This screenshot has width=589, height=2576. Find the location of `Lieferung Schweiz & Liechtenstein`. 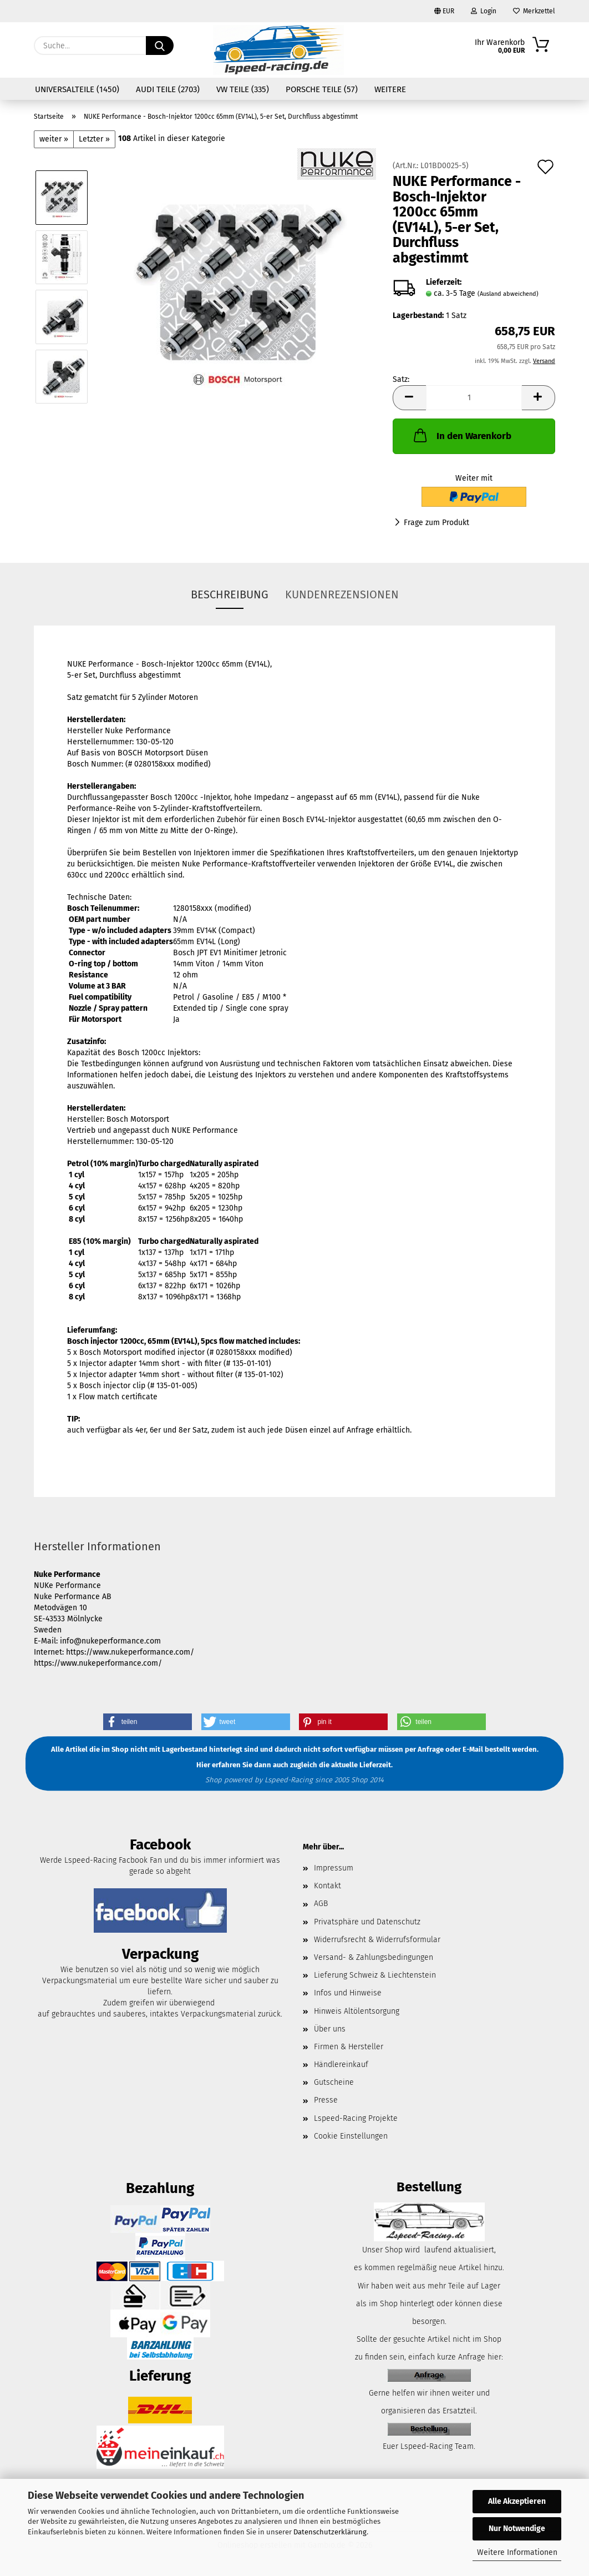

Lieferung Schweiz & Liechtenstein is located at coordinates (375, 1975).